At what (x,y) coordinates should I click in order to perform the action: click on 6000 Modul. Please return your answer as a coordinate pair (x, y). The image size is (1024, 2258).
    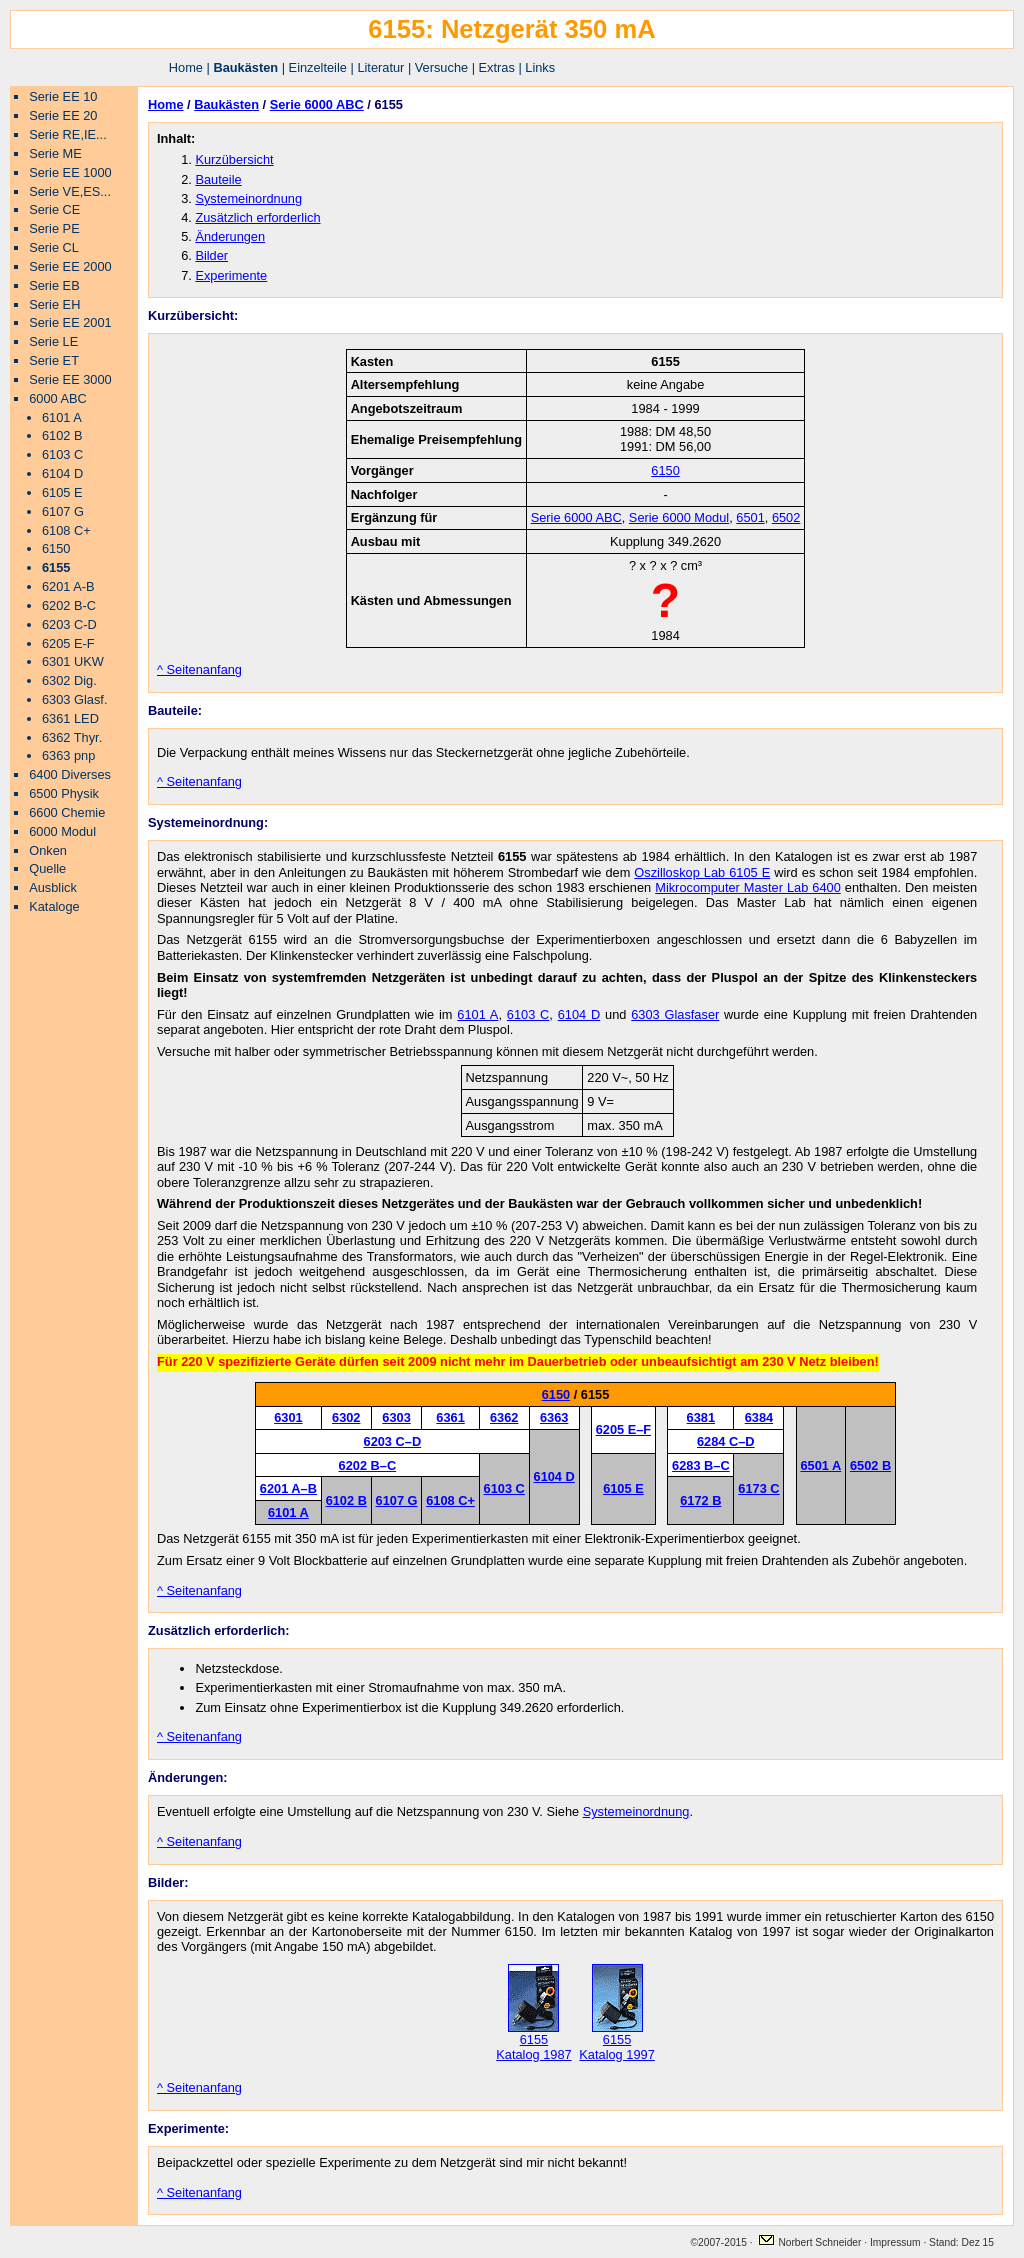
    Looking at the image, I should click on (62, 831).